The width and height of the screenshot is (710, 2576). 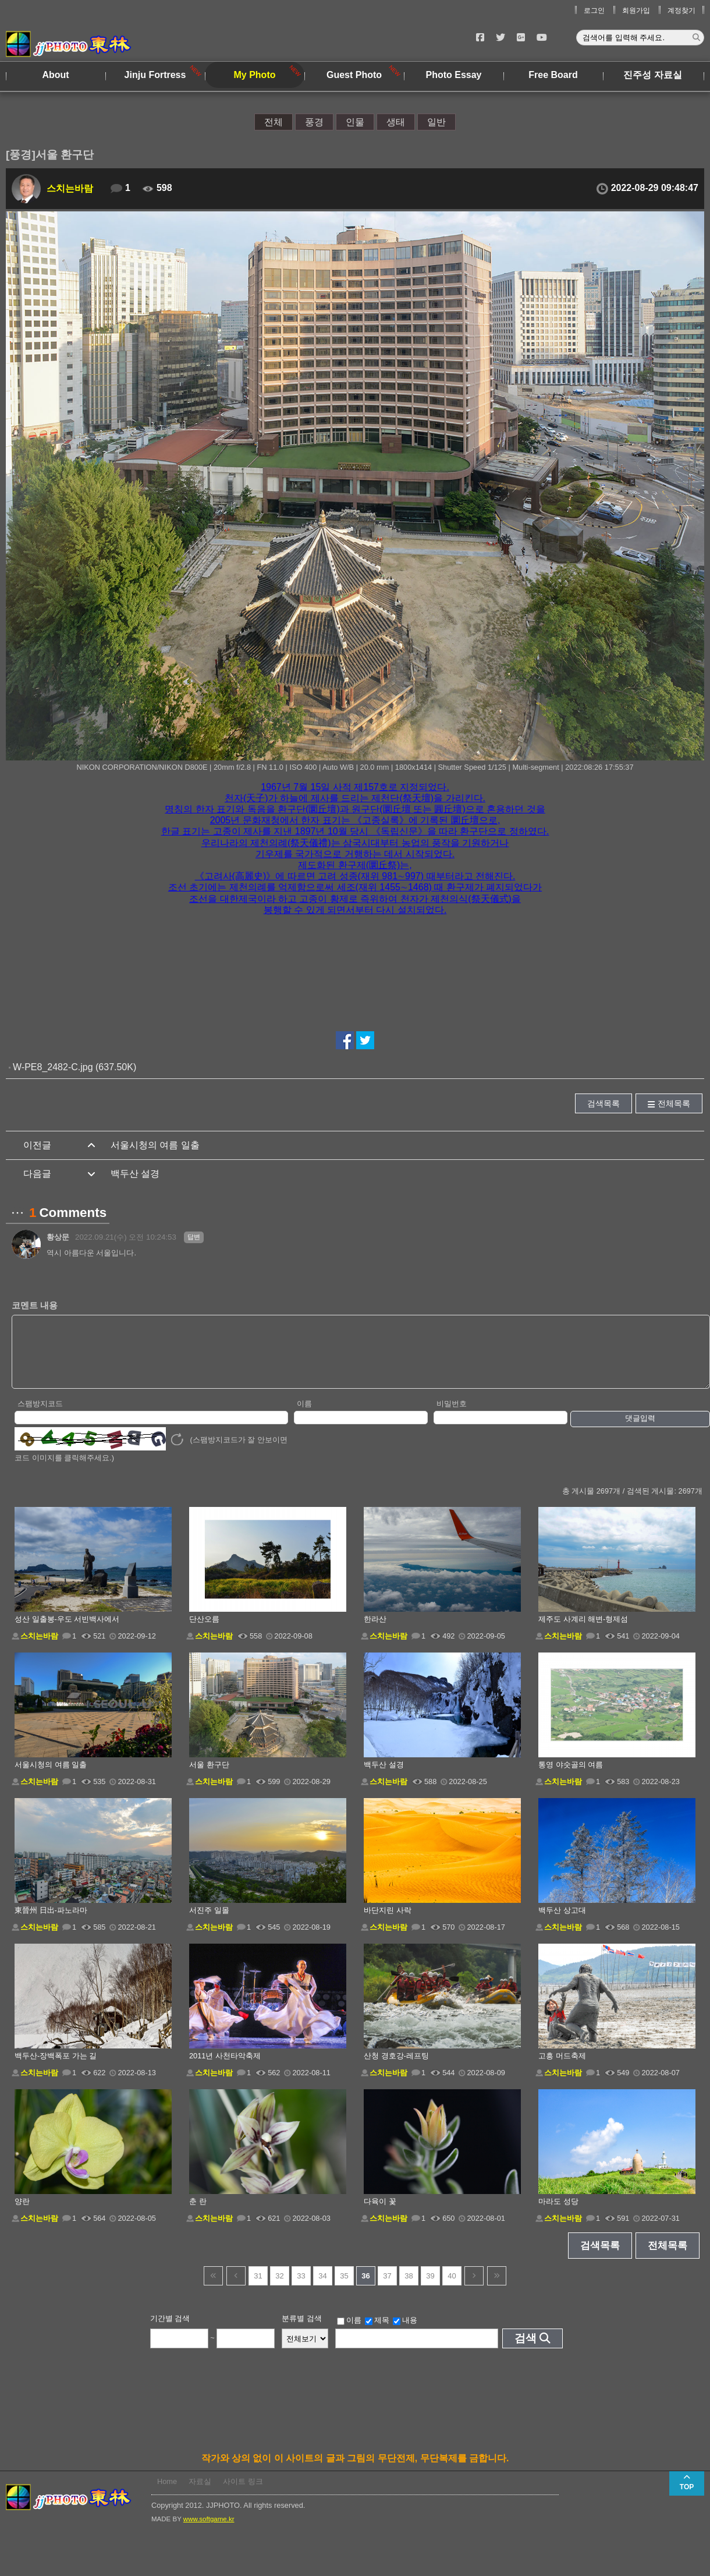 I want to click on 천자(天子)가 하늘에 제사를 드리는 제천단(祭天壇)을 가리킨다. [button], so click(x=355, y=798).